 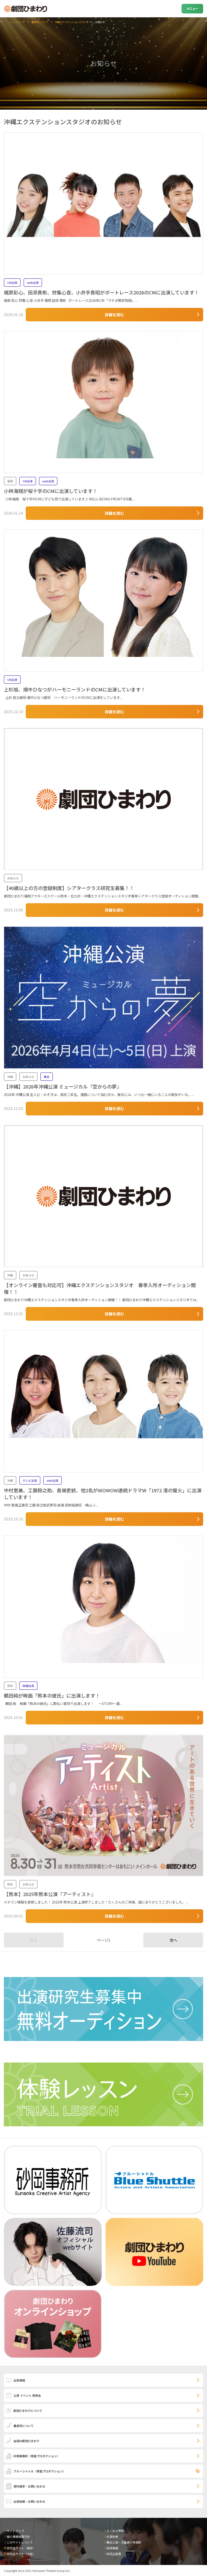 I want to click on 養成所について, so click(x=39, y=22).